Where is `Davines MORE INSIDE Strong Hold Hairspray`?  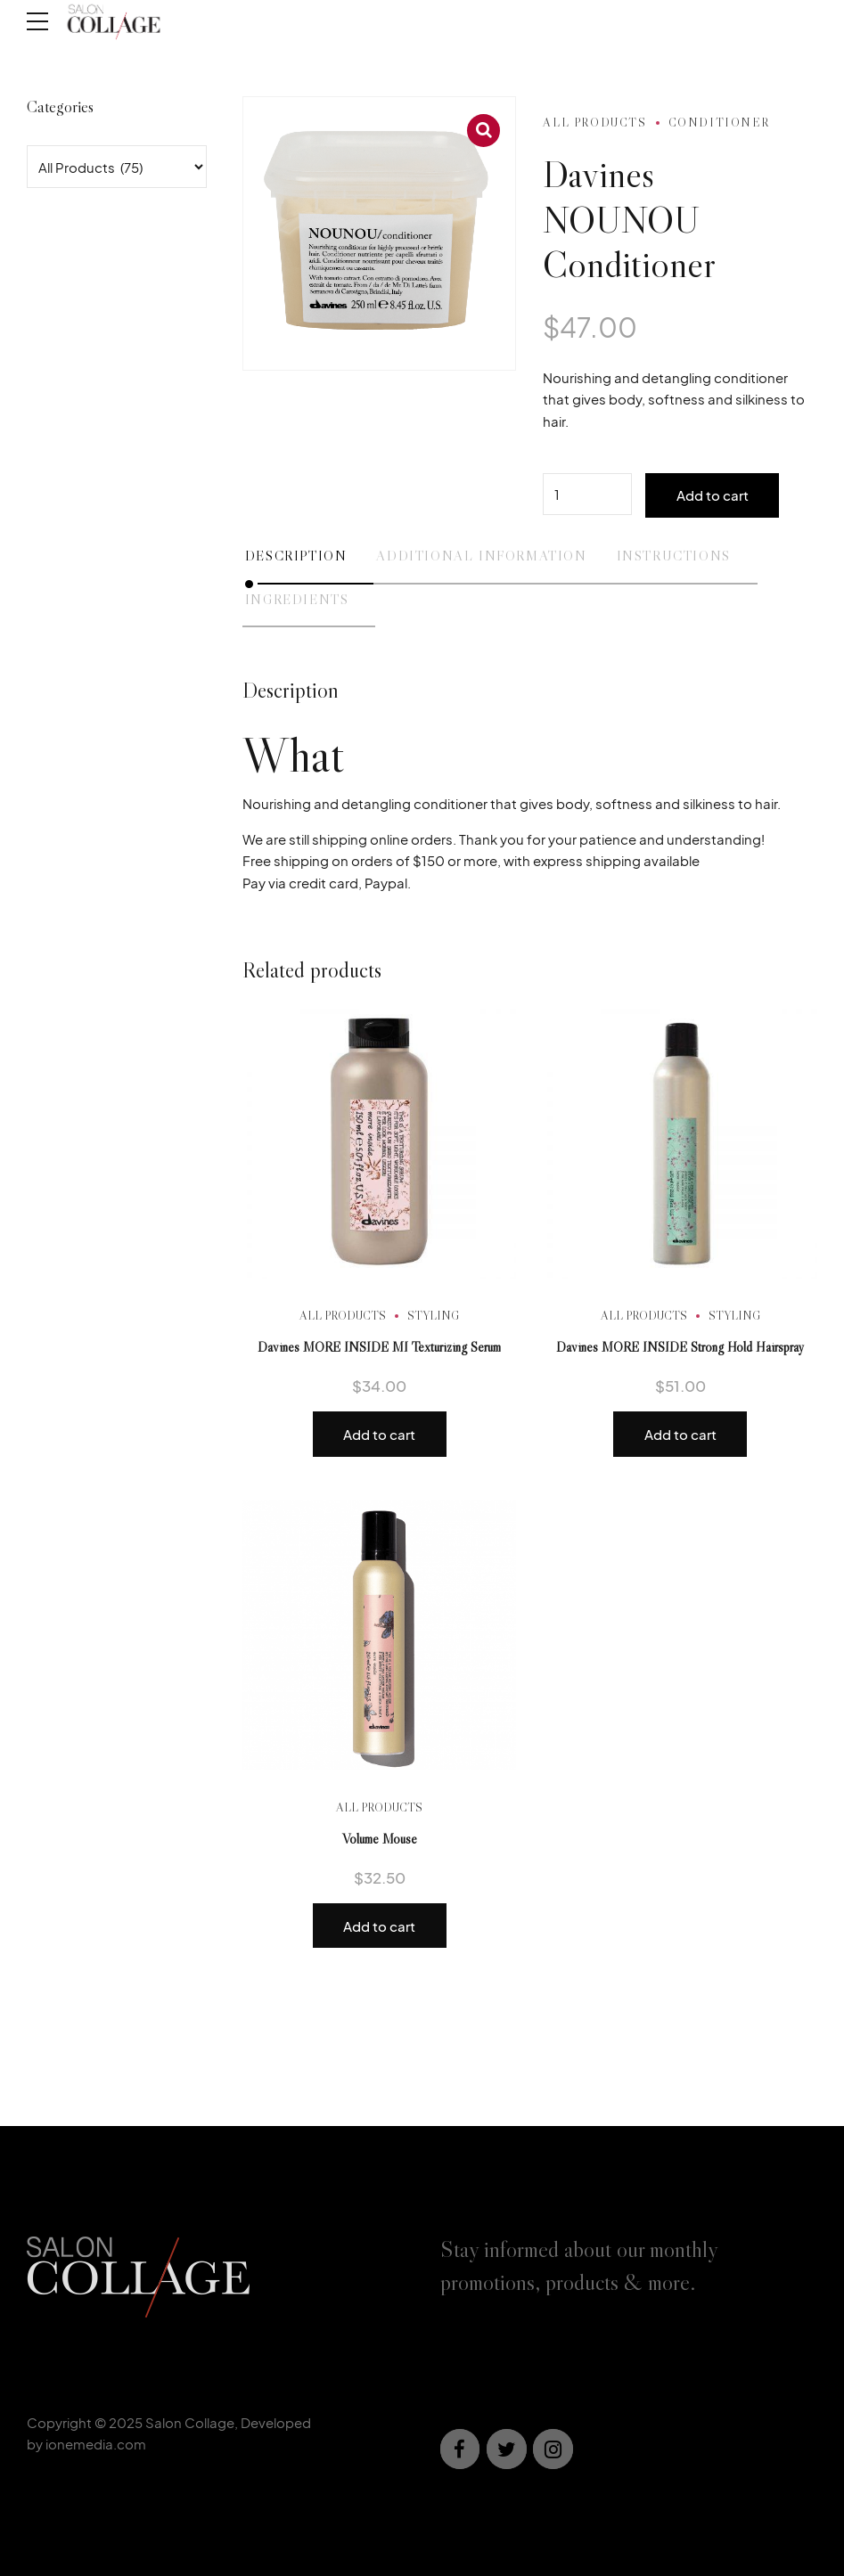
Davines MORE INSIDE Strong Hold Hairspray is located at coordinates (680, 1346).